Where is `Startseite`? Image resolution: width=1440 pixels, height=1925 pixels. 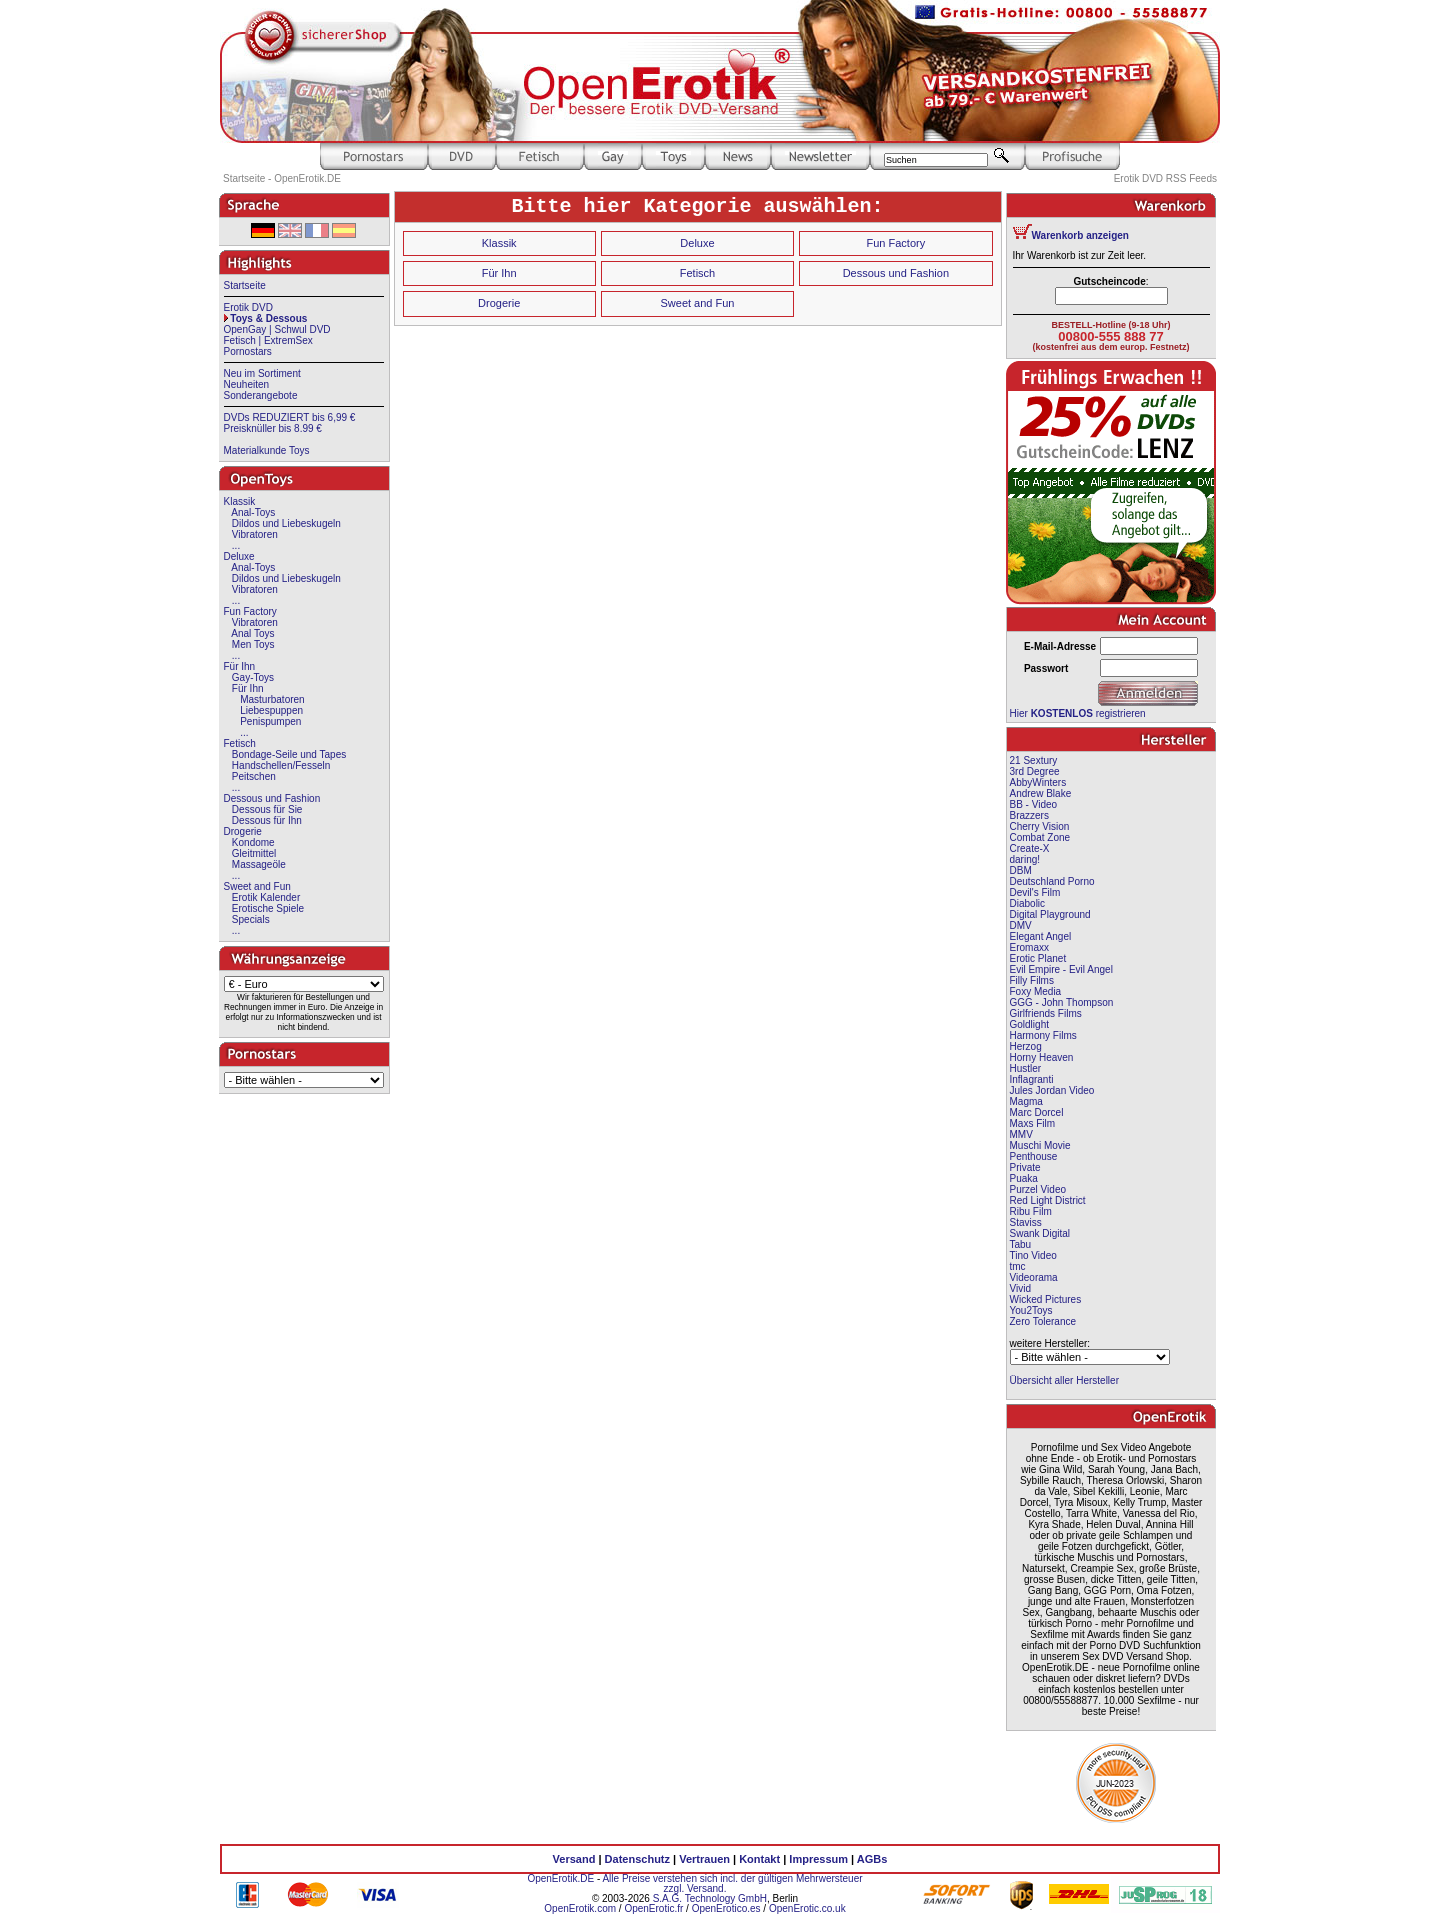 Startseite is located at coordinates (245, 285).